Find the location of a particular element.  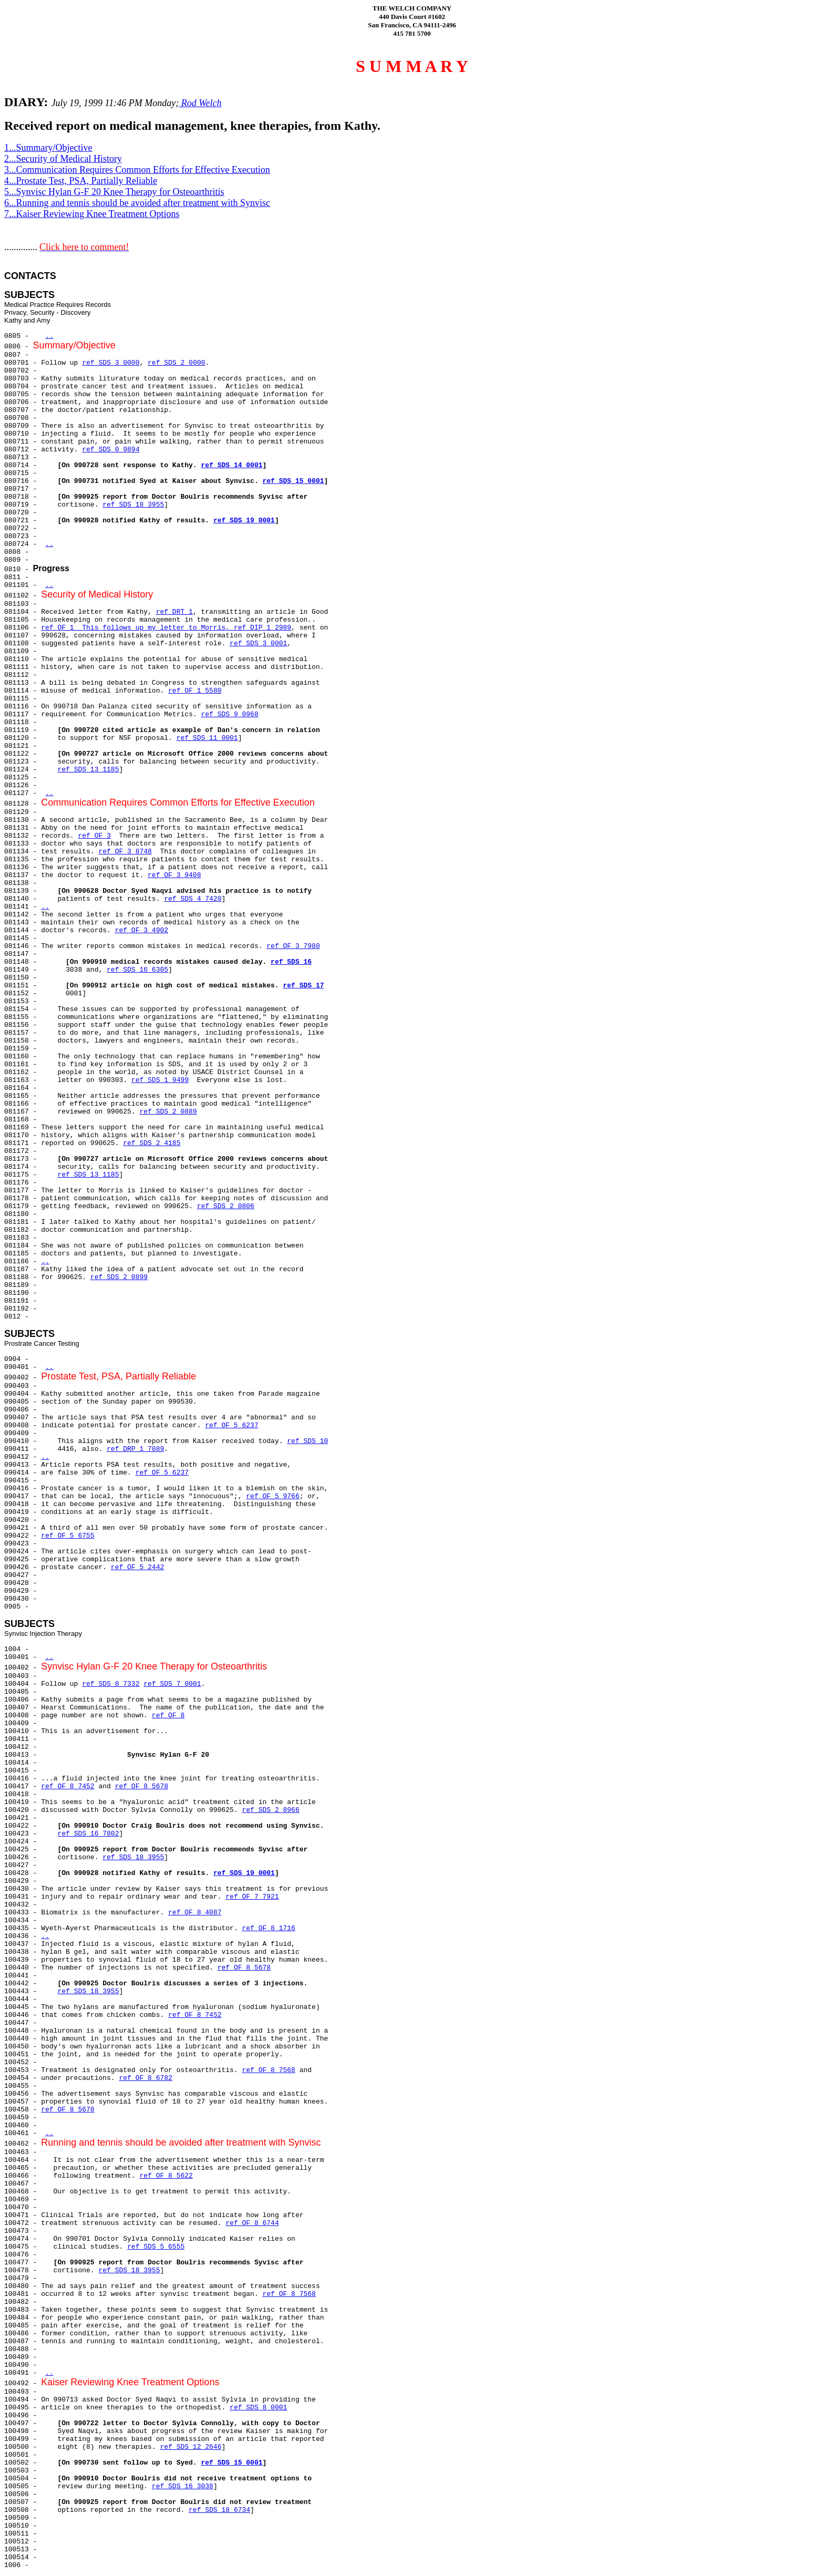

ref SDS 2 0806 is located at coordinates (225, 1206).